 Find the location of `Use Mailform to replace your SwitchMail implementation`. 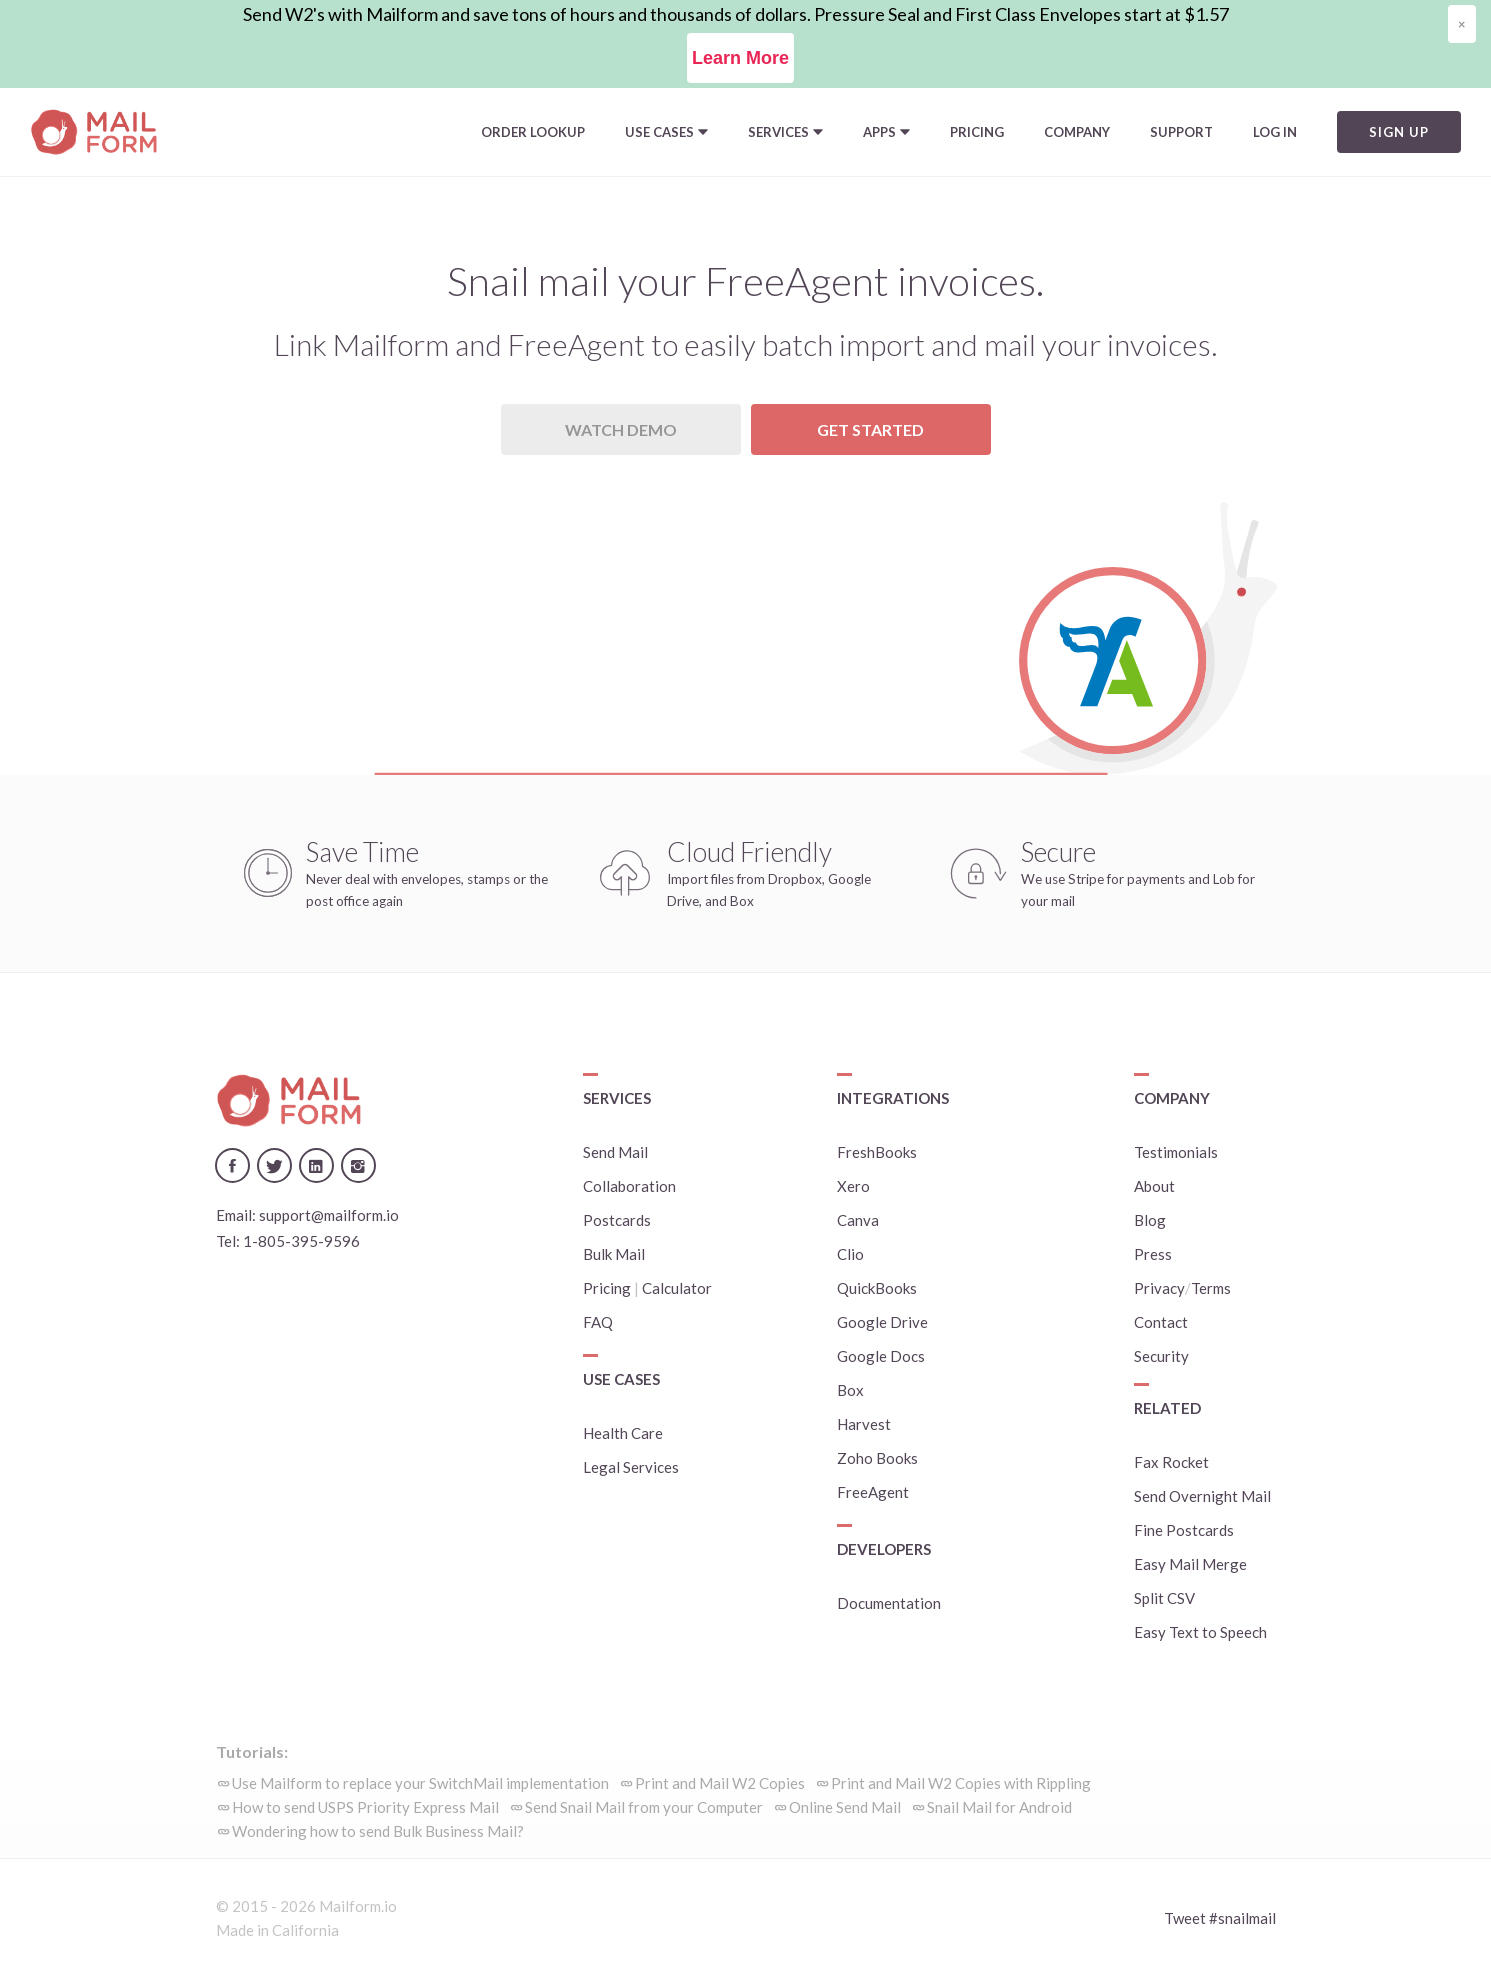

Use Mailform to replace your SwitchMail implementation is located at coordinates (420, 1783).